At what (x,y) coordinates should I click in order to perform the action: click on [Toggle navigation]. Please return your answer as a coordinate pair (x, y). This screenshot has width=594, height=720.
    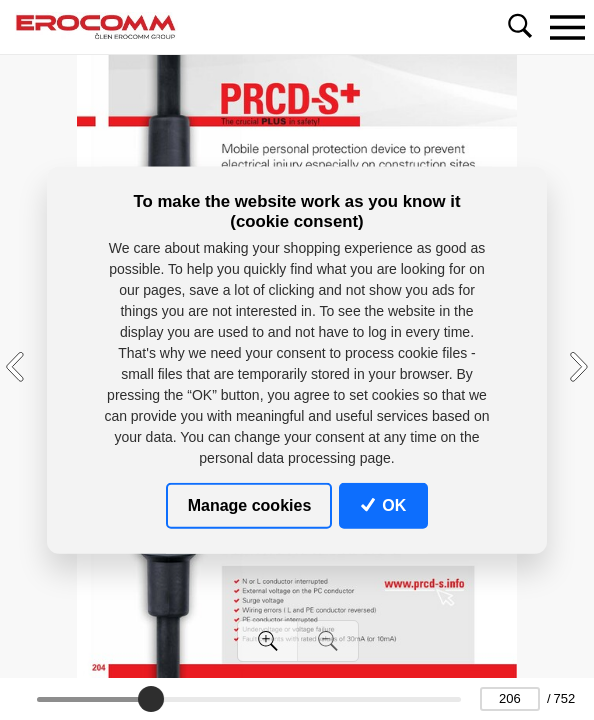
    Looking at the image, I should click on (567, 27).